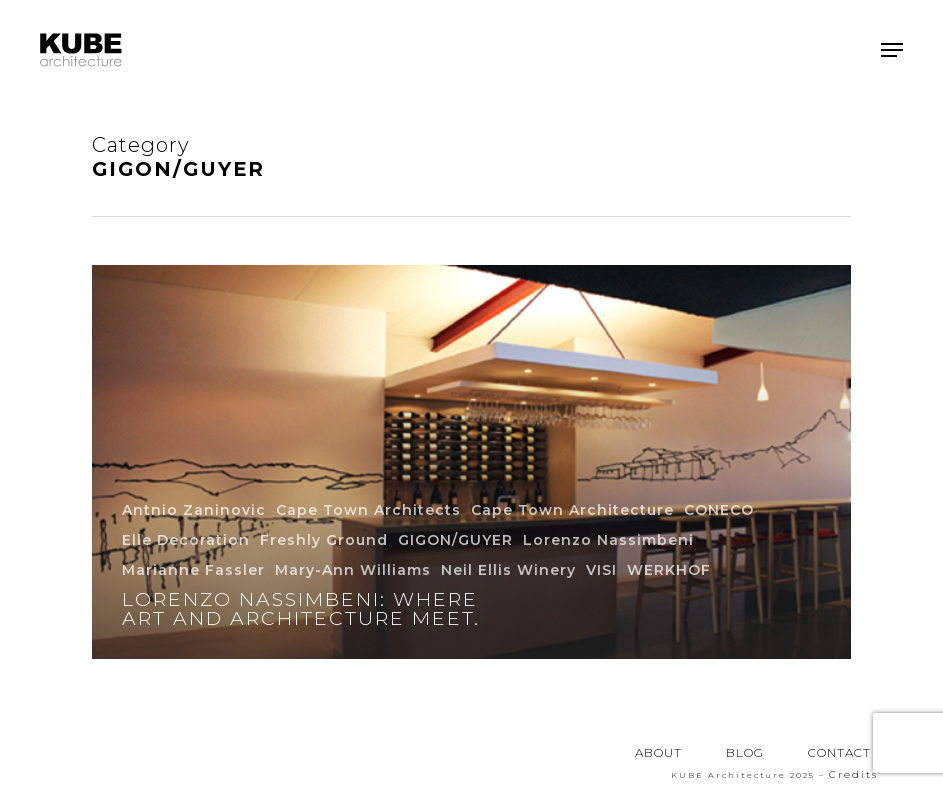  I want to click on WERKHOF, so click(669, 570).